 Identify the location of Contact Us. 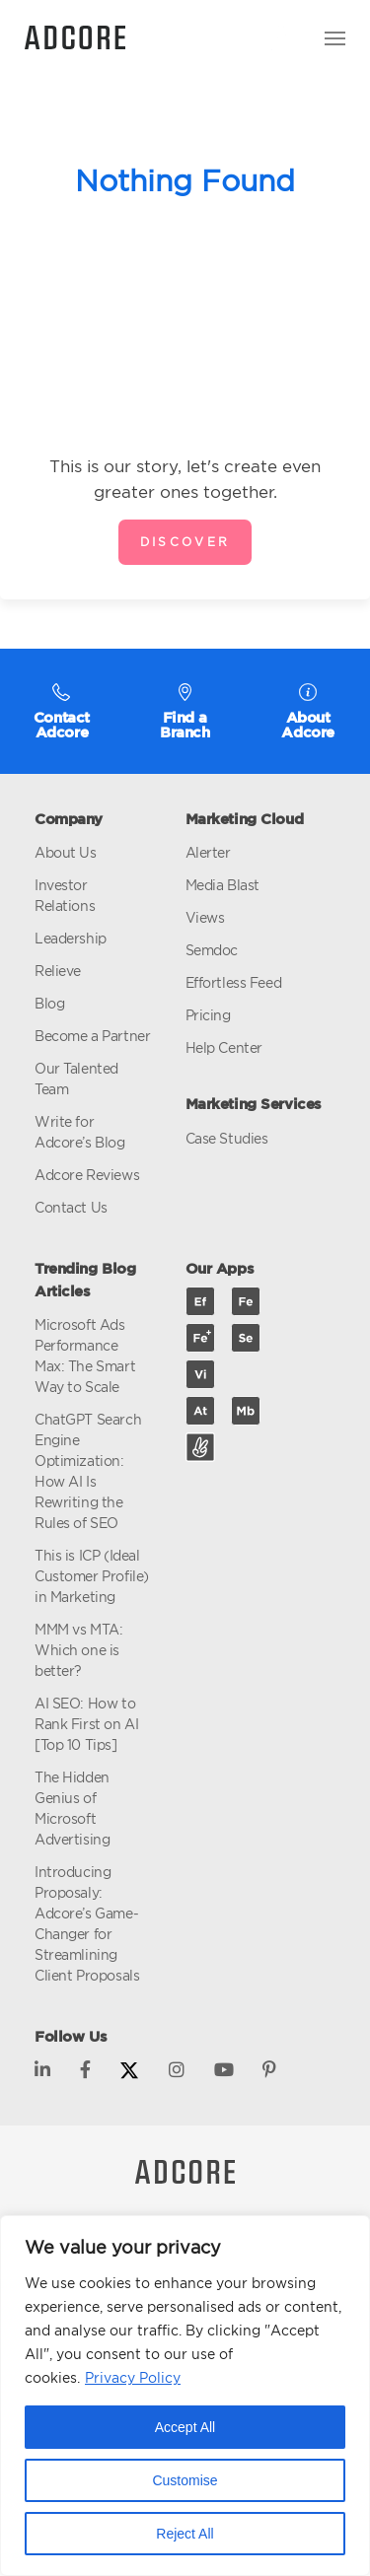
(71, 1207).